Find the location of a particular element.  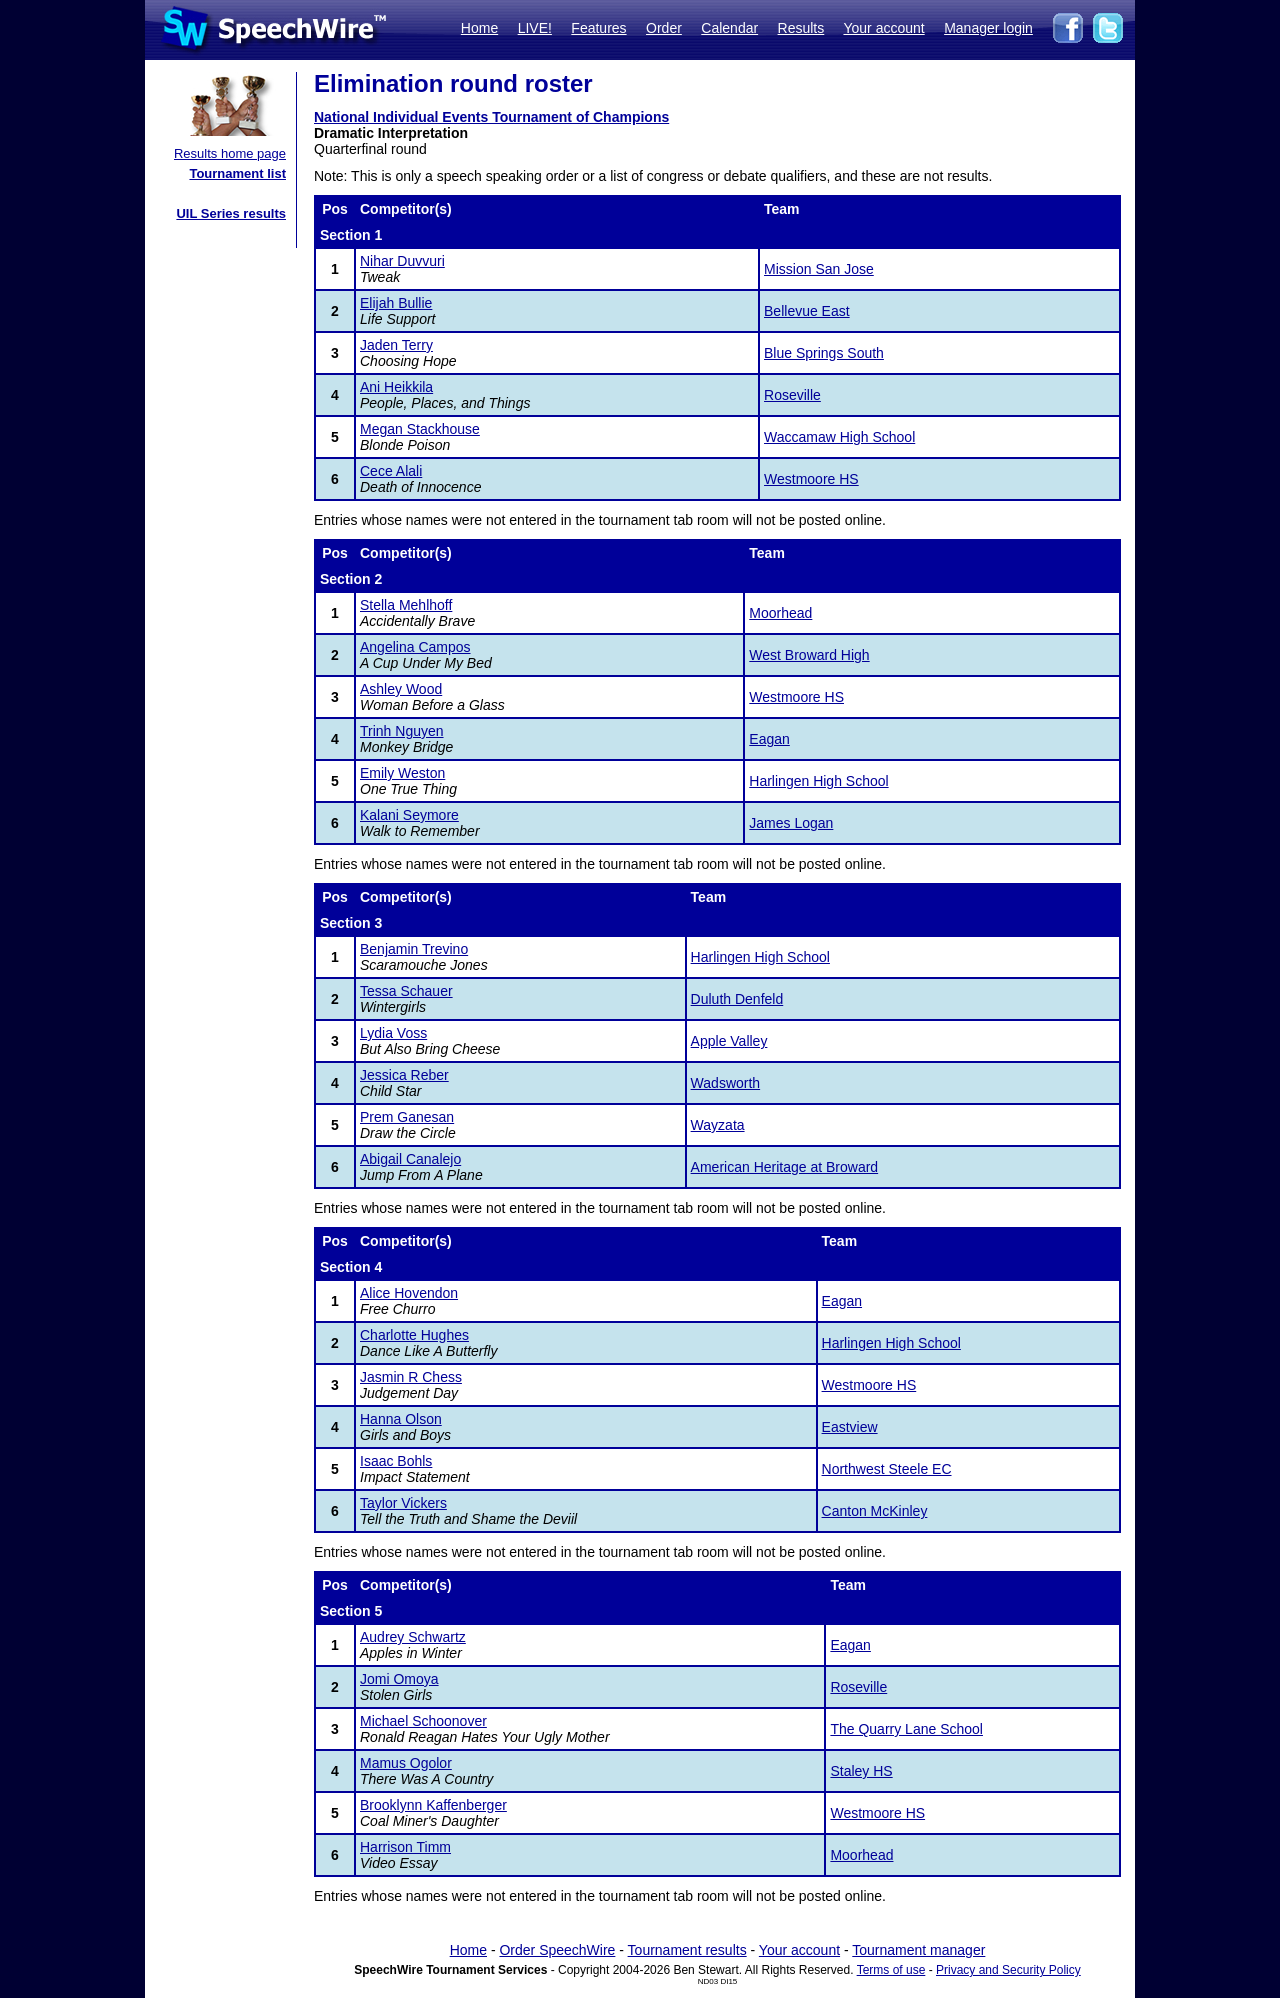

Order is located at coordinates (664, 28).